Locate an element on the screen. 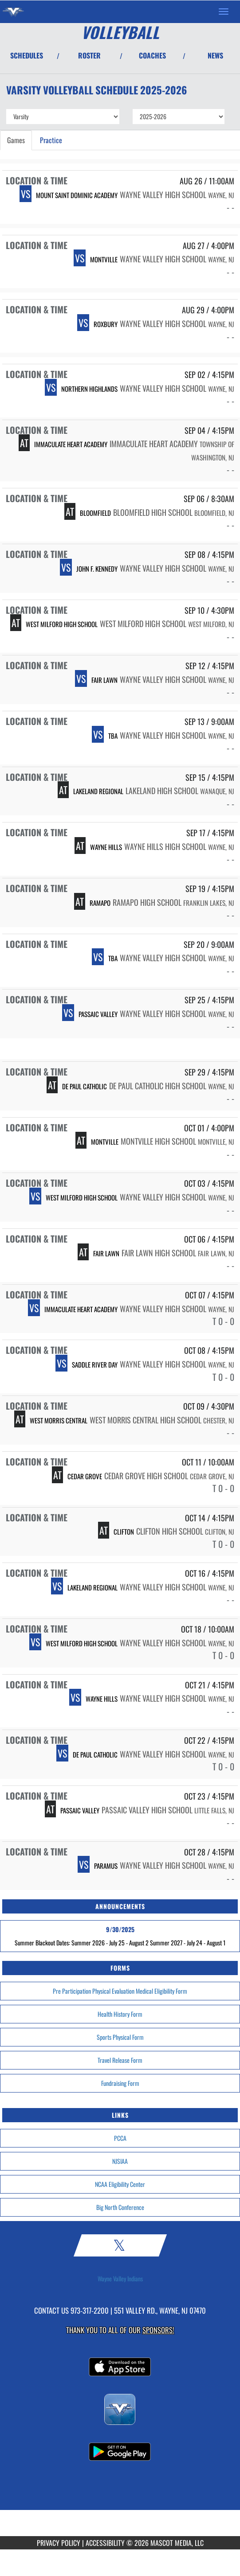 This screenshot has height=2576, width=240. Travel Release Form is located at coordinates (120, 2060).